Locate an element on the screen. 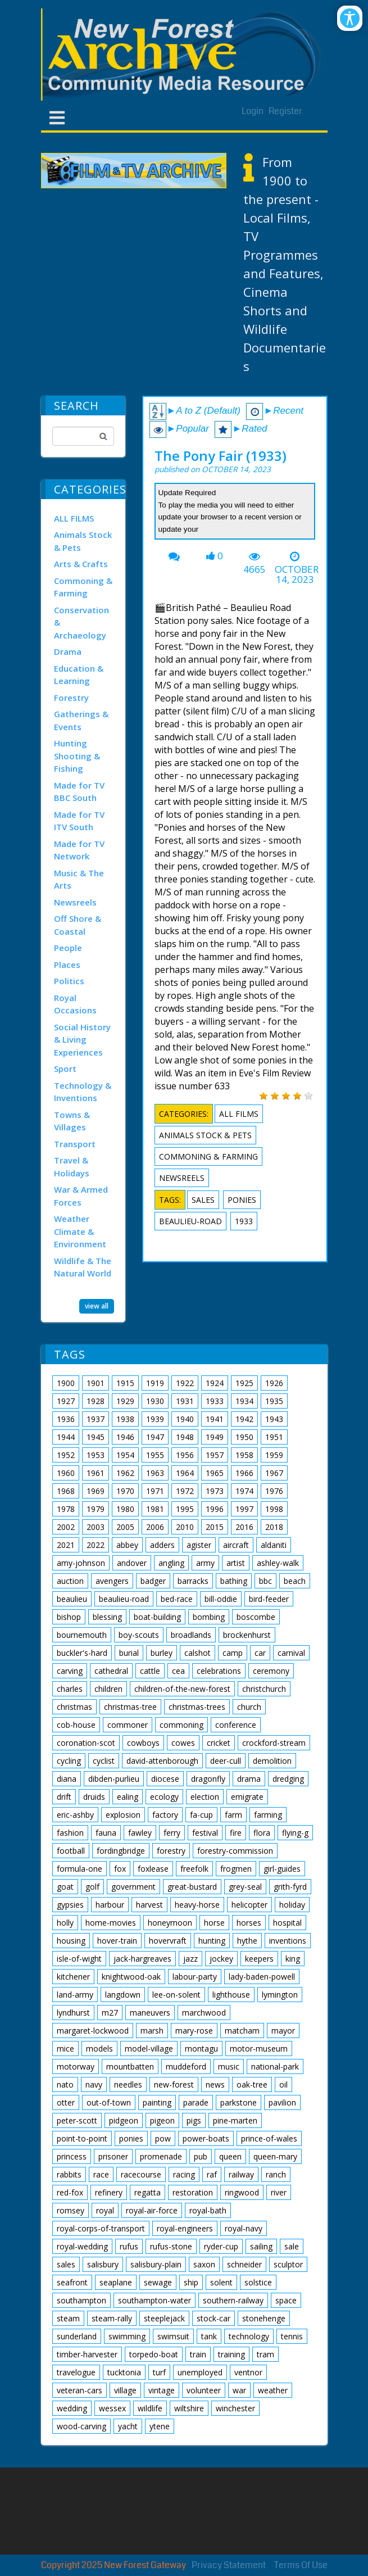  artist is located at coordinates (235, 1563).